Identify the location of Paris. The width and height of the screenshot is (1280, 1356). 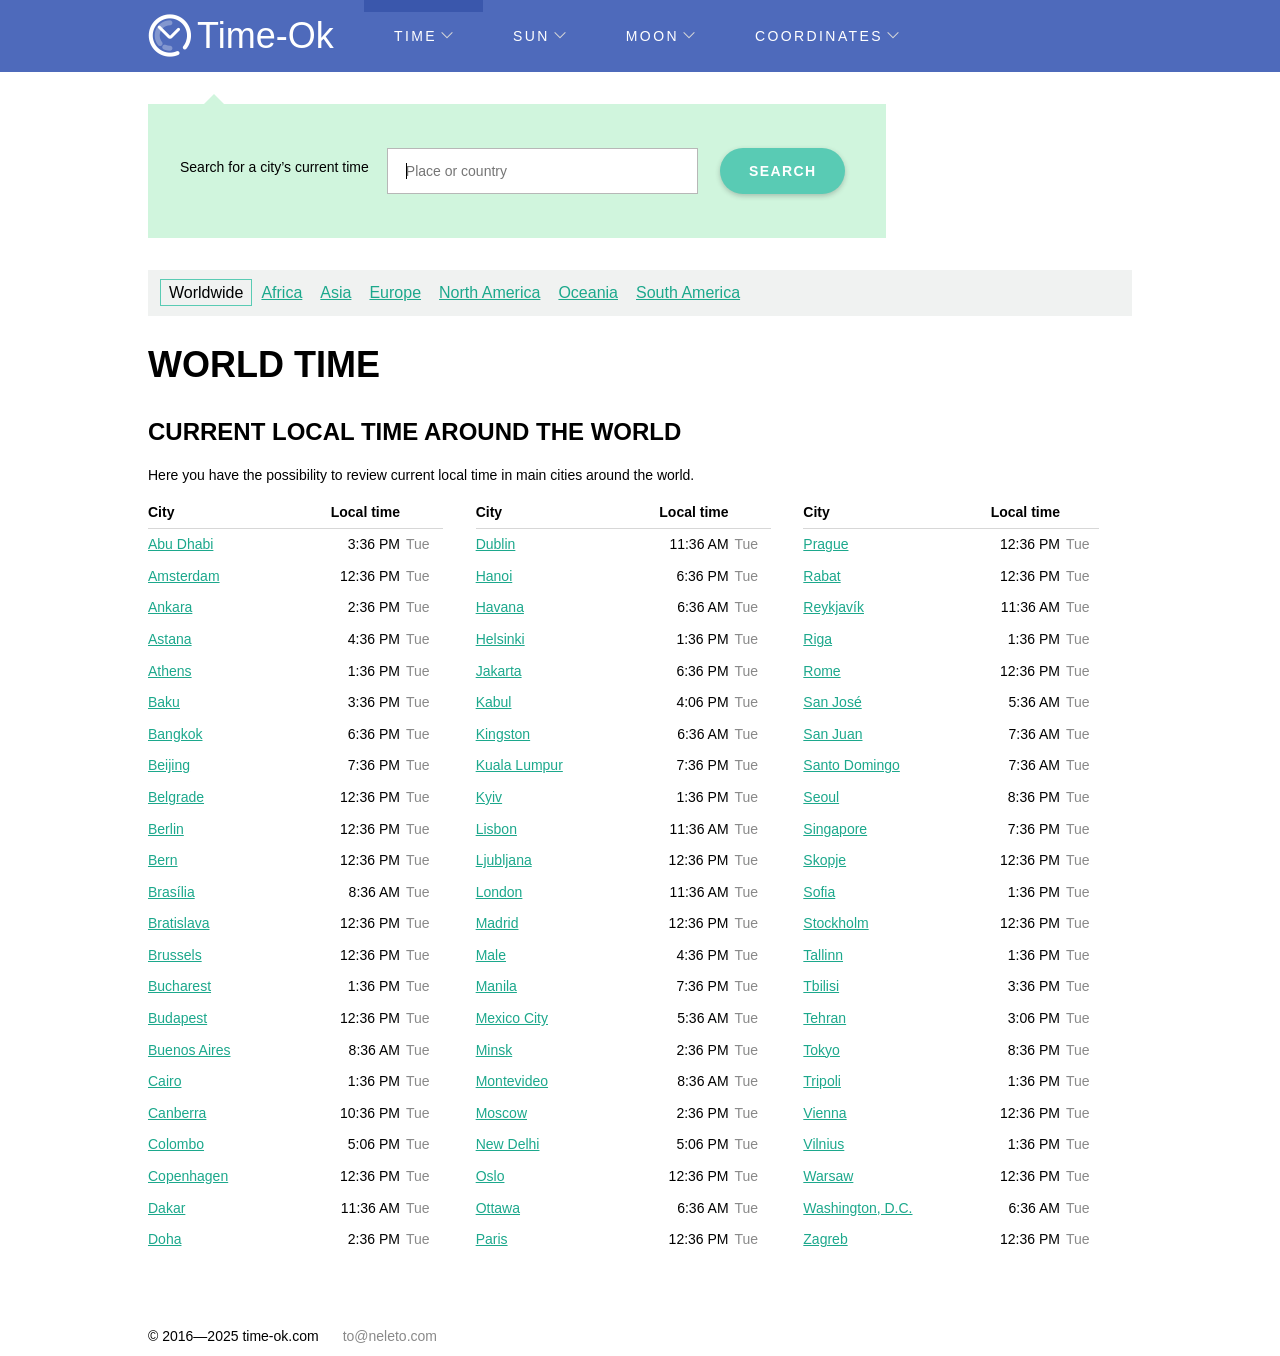
(492, 1239).